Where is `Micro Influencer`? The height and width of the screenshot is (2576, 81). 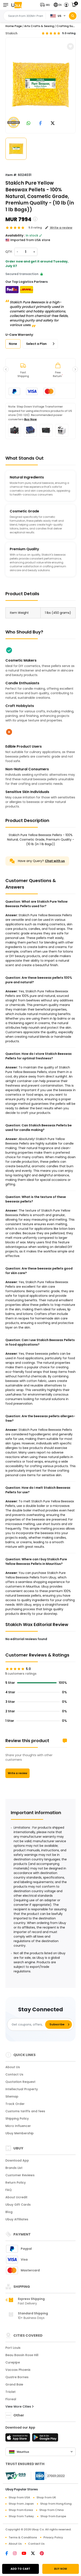 Micro Influencer is located at coordinates (18, 2126).